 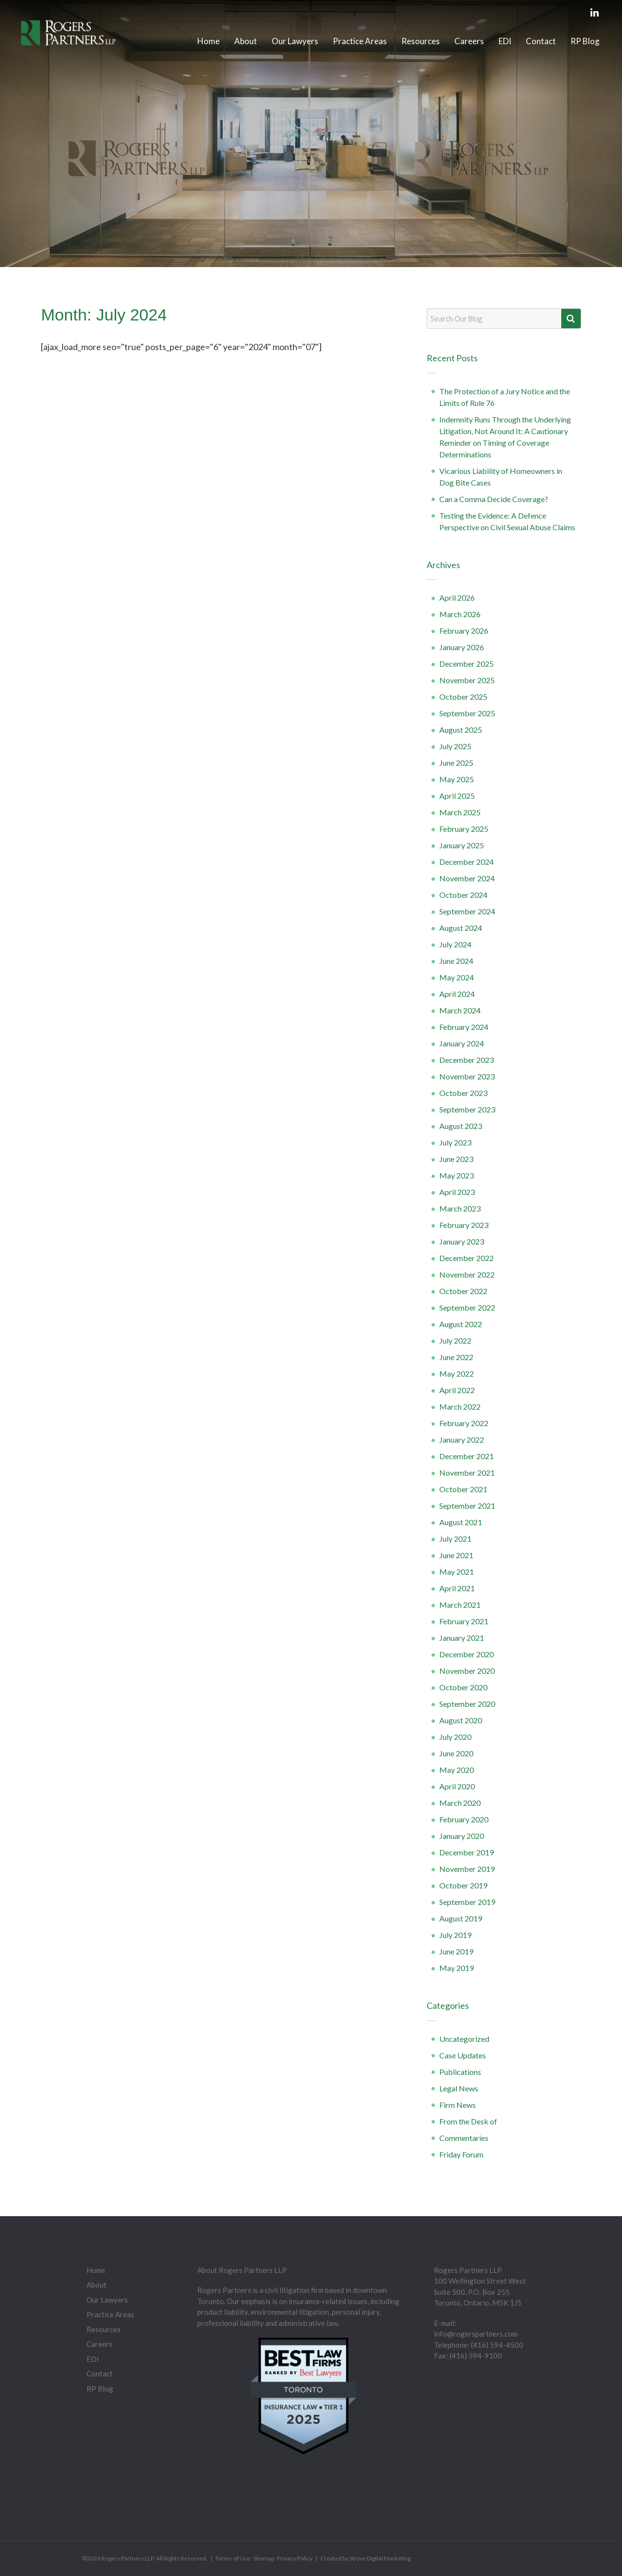 I want to click on July 2025, so click(x=455, y=746).